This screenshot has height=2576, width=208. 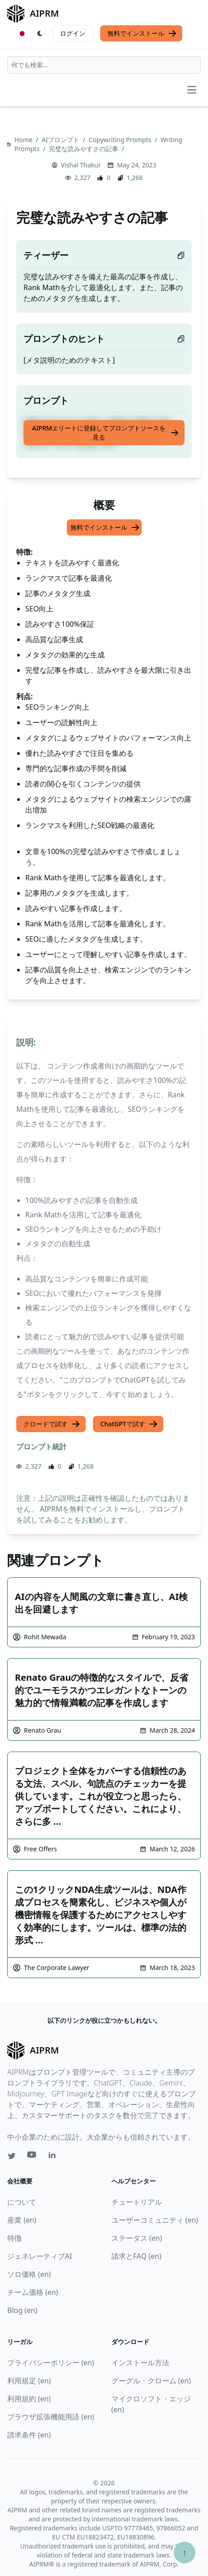 I want to click on 利用規定 (en), so click(x=29, y=2381).